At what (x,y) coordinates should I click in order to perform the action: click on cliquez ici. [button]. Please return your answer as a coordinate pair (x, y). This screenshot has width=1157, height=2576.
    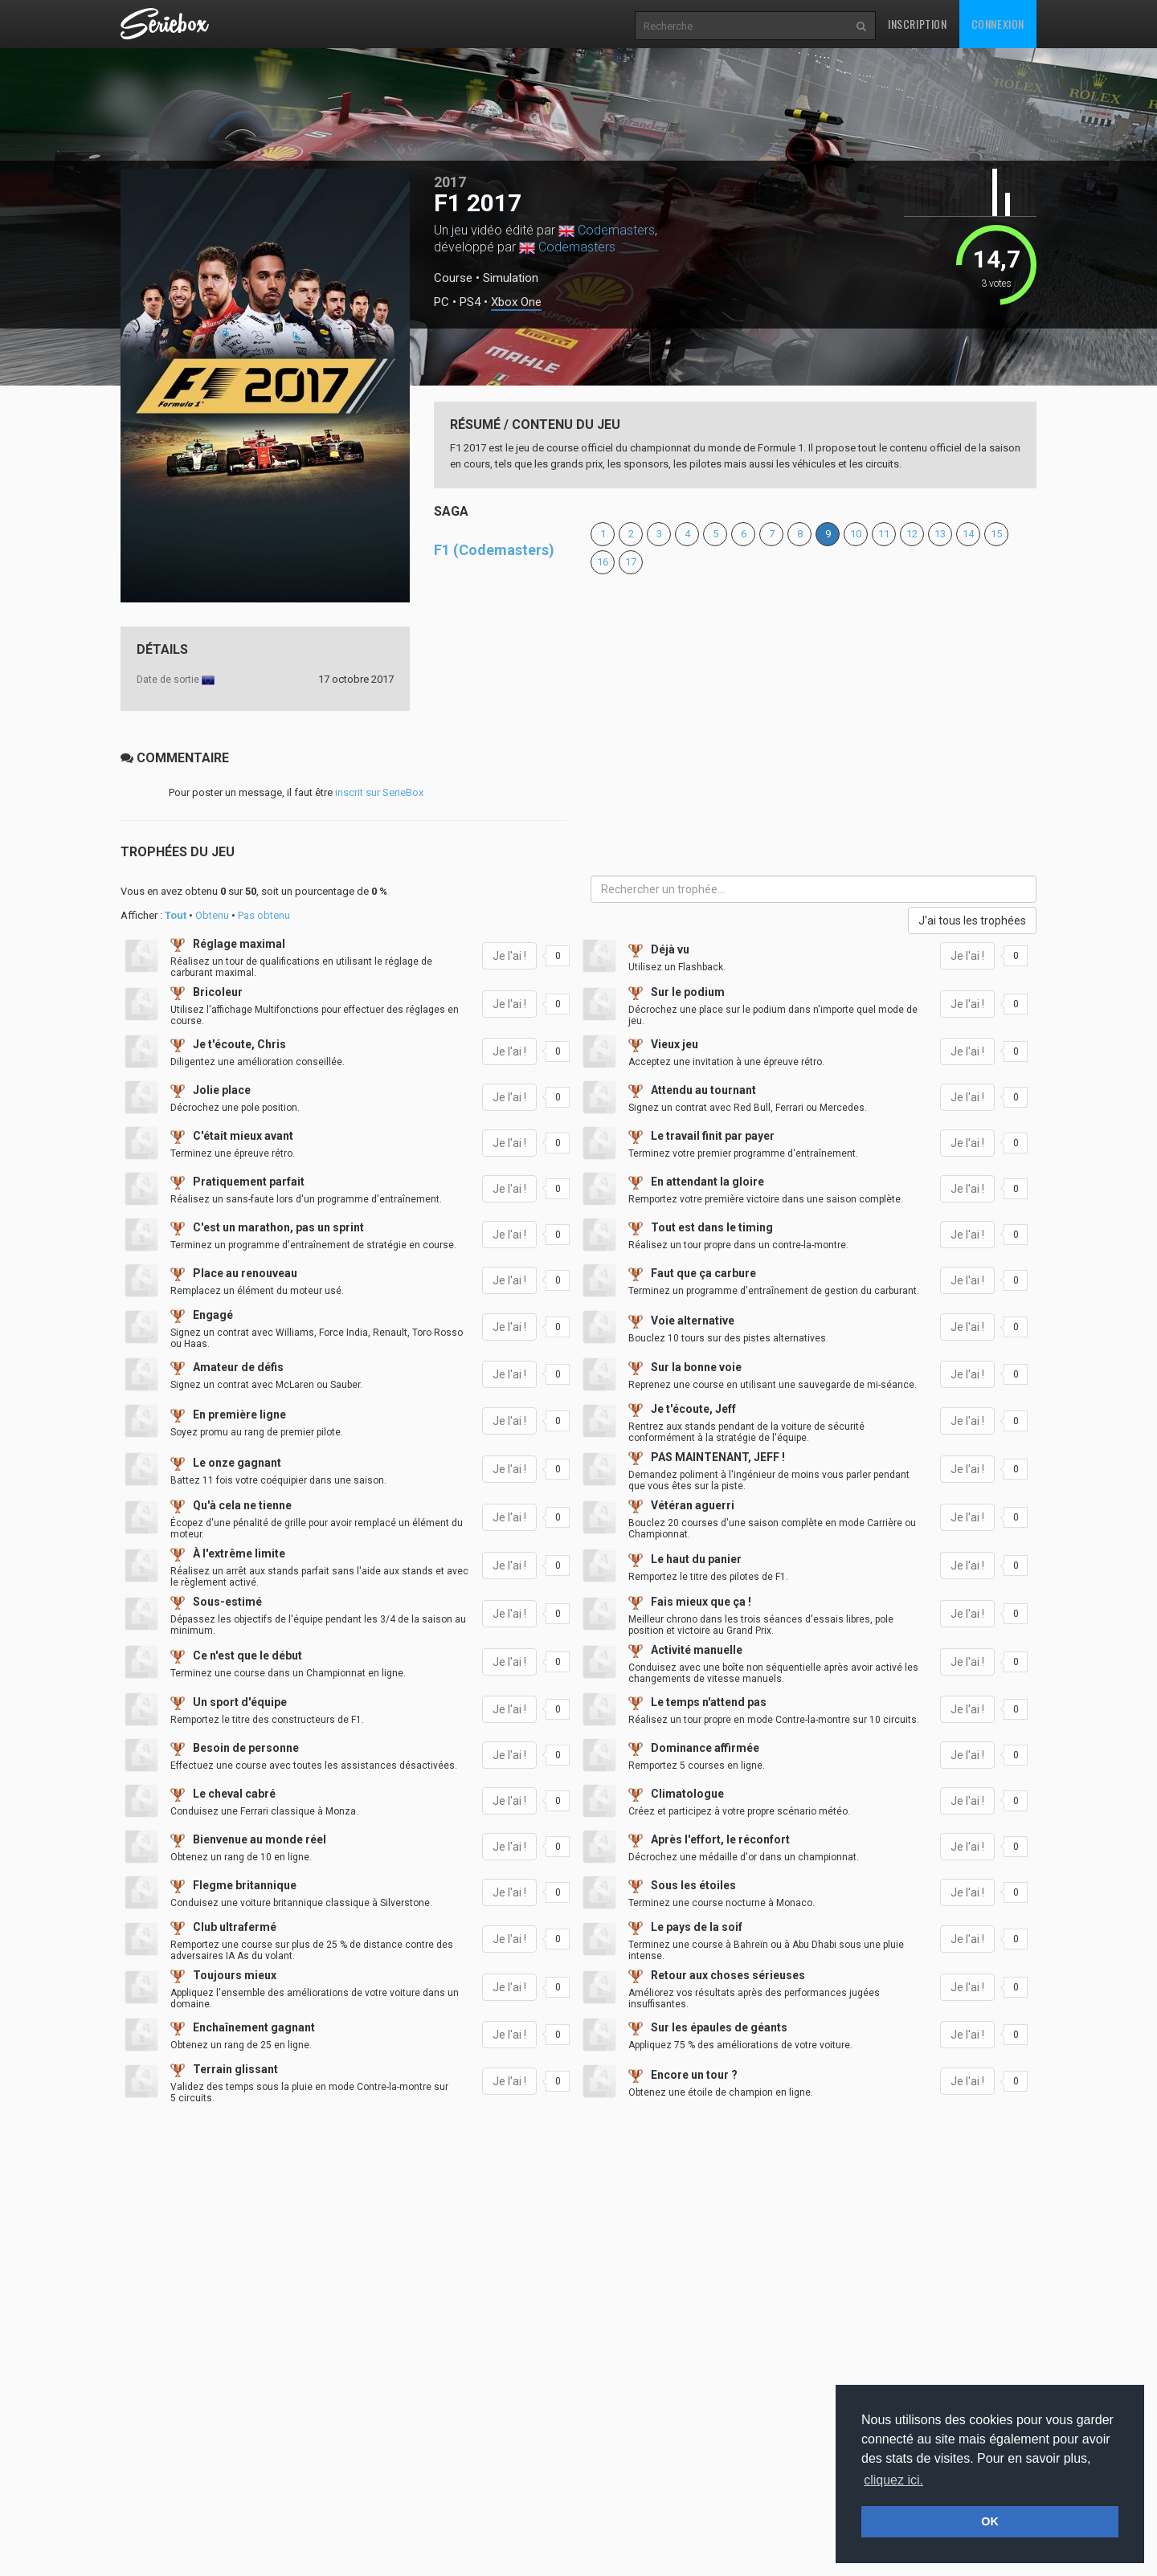
    Looking at the image, I should click on (893, 2480).